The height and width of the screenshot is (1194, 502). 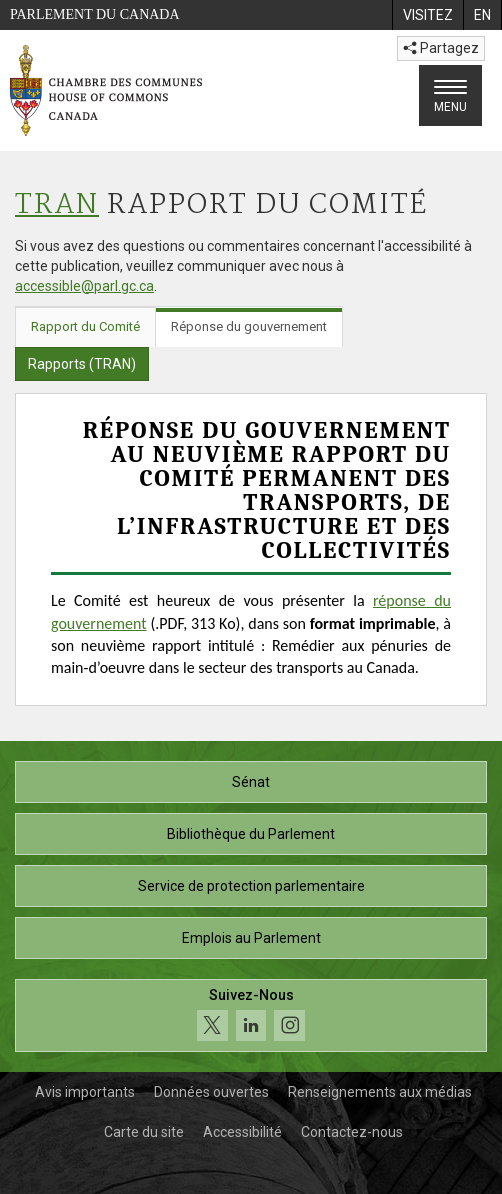 What do you see at coordinates (95, 14) in the screenshot?
I see `Parlement du Canada` at bounding box center [95, 14].